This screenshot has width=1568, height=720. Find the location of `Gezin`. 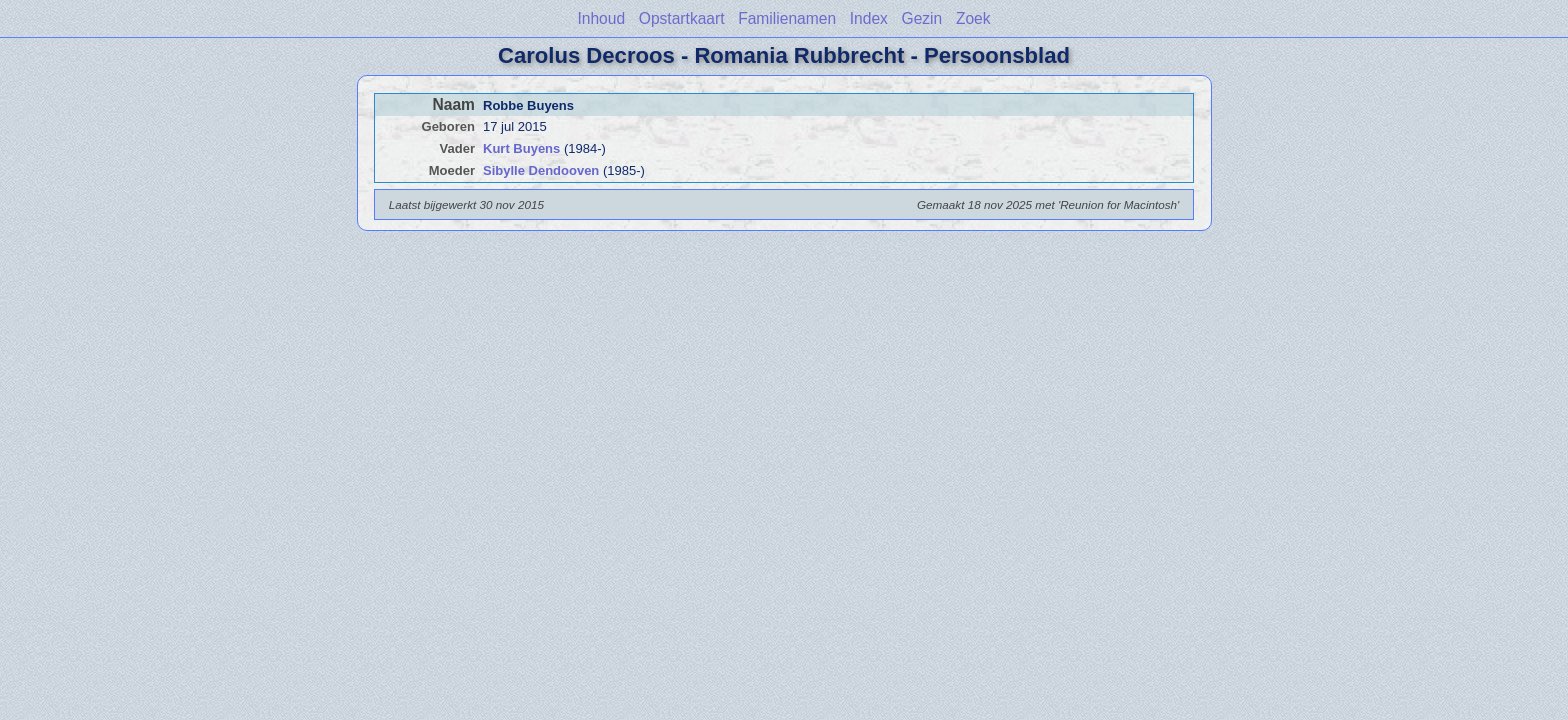

Gezin is located at coordinates (922, 18).